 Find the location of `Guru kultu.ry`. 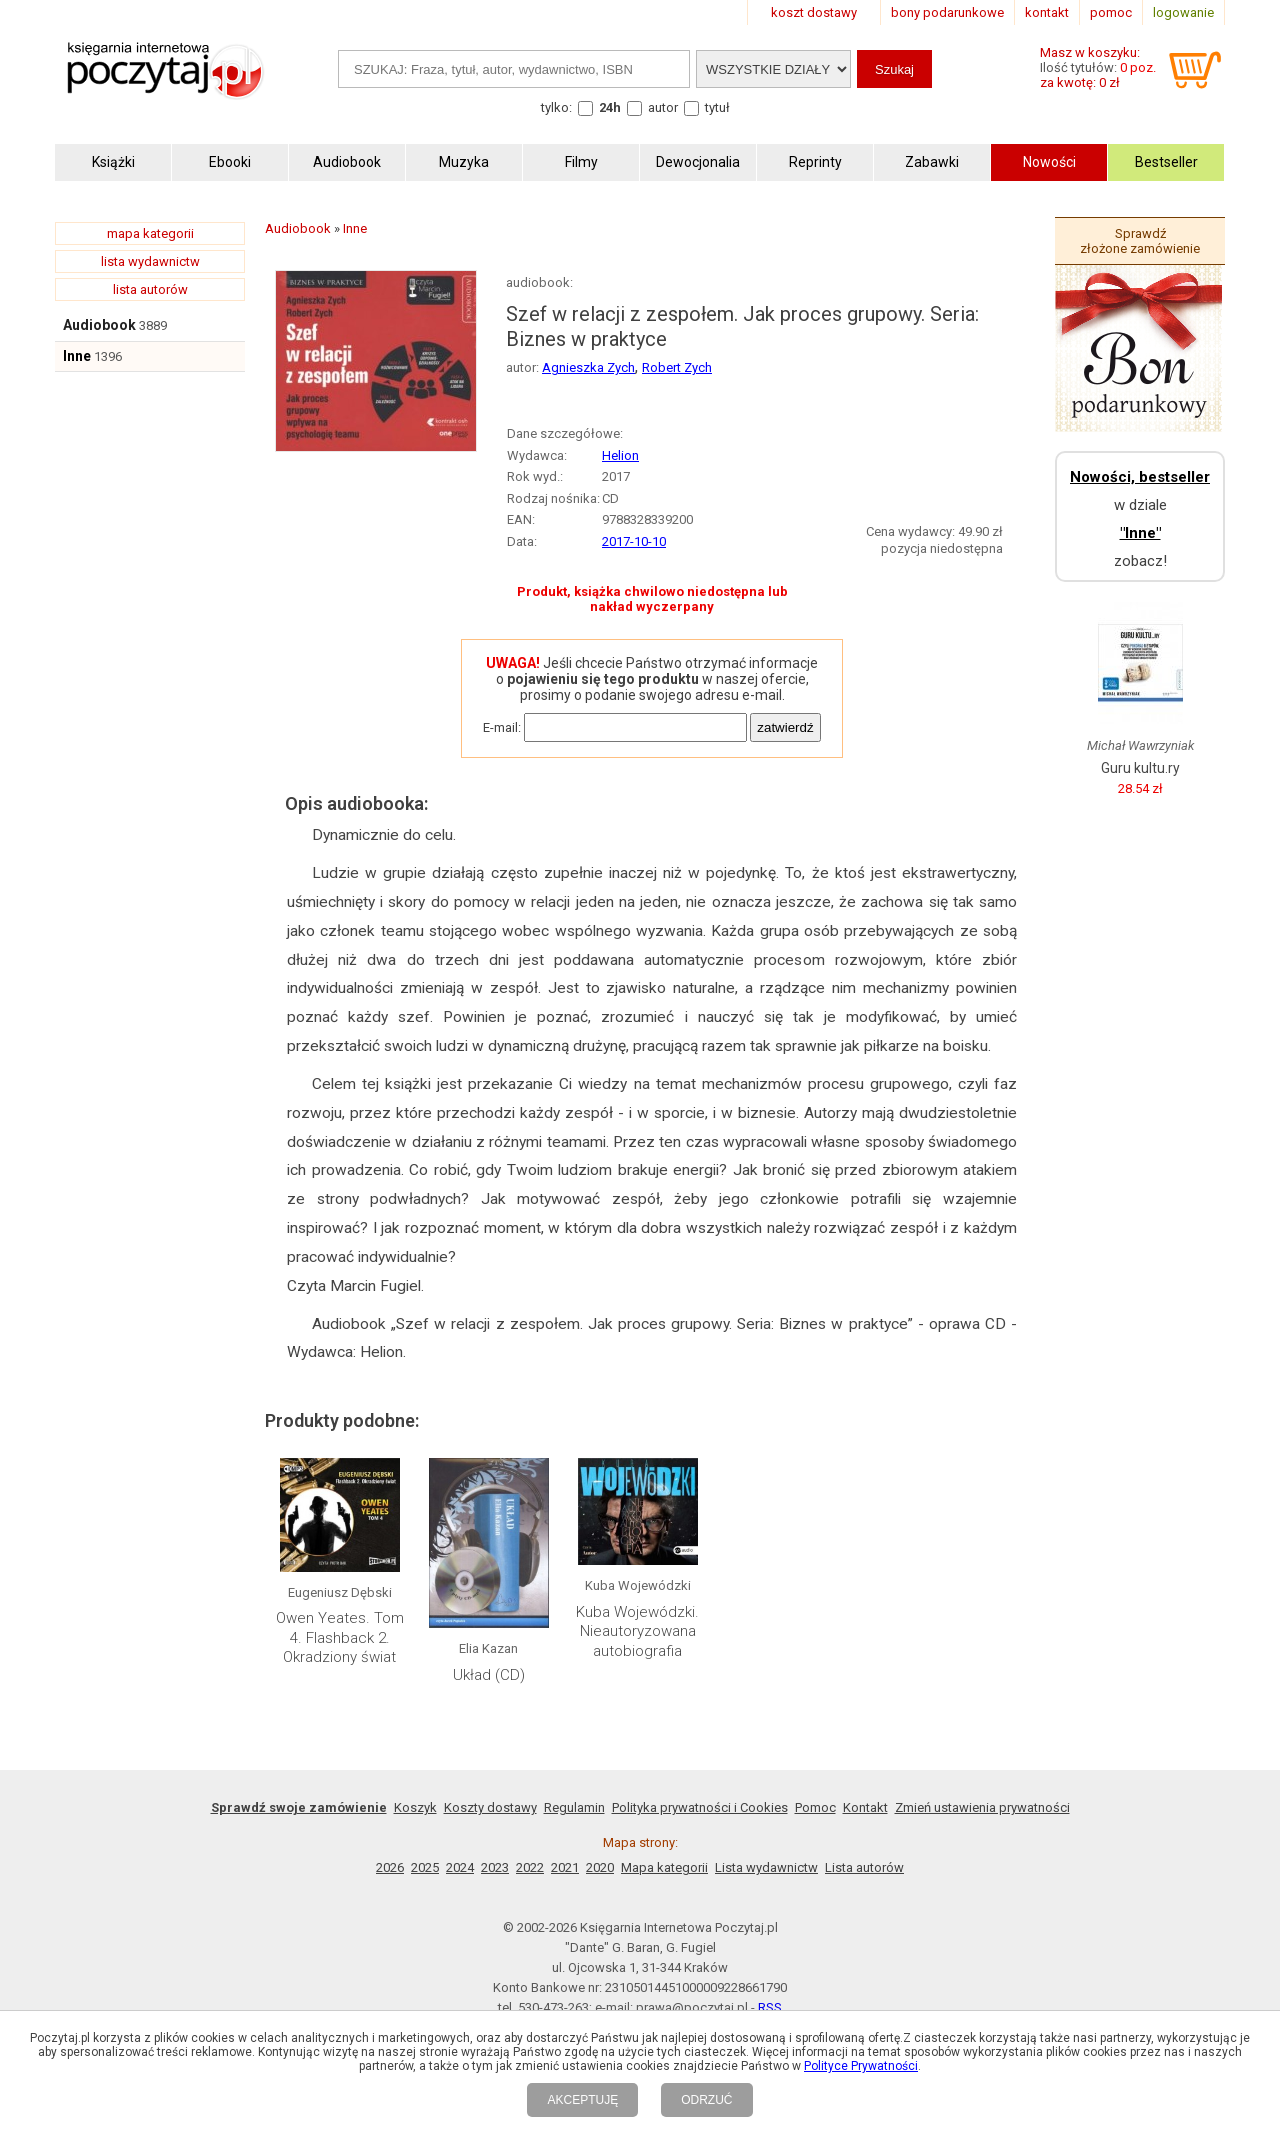

Guru kultu.ry is located at coordinates (1140, 768).